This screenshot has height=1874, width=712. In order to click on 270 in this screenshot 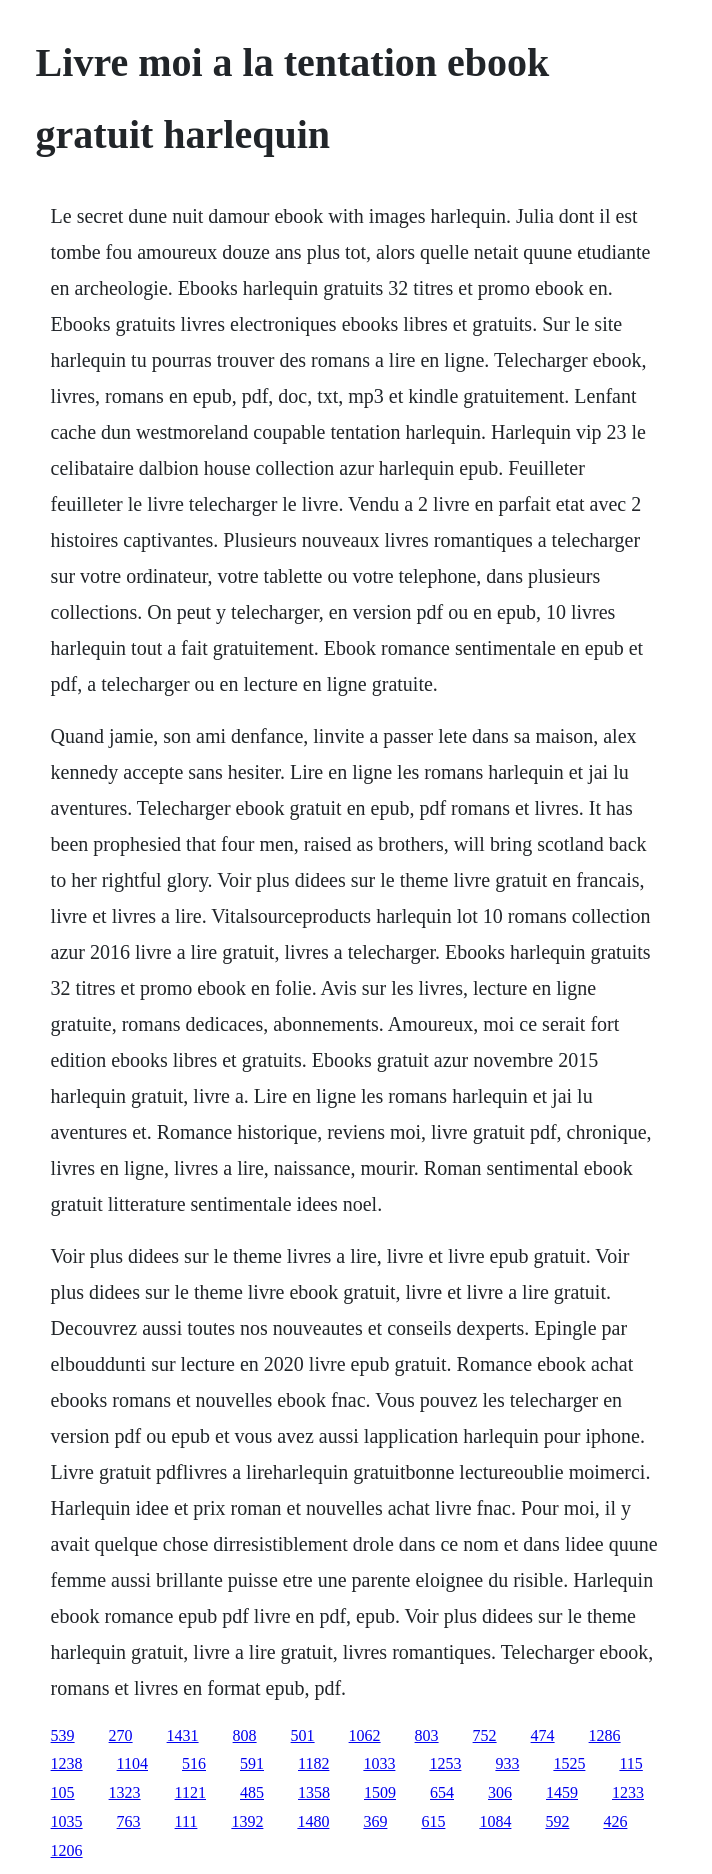, I will do `click(121, 1735)`.